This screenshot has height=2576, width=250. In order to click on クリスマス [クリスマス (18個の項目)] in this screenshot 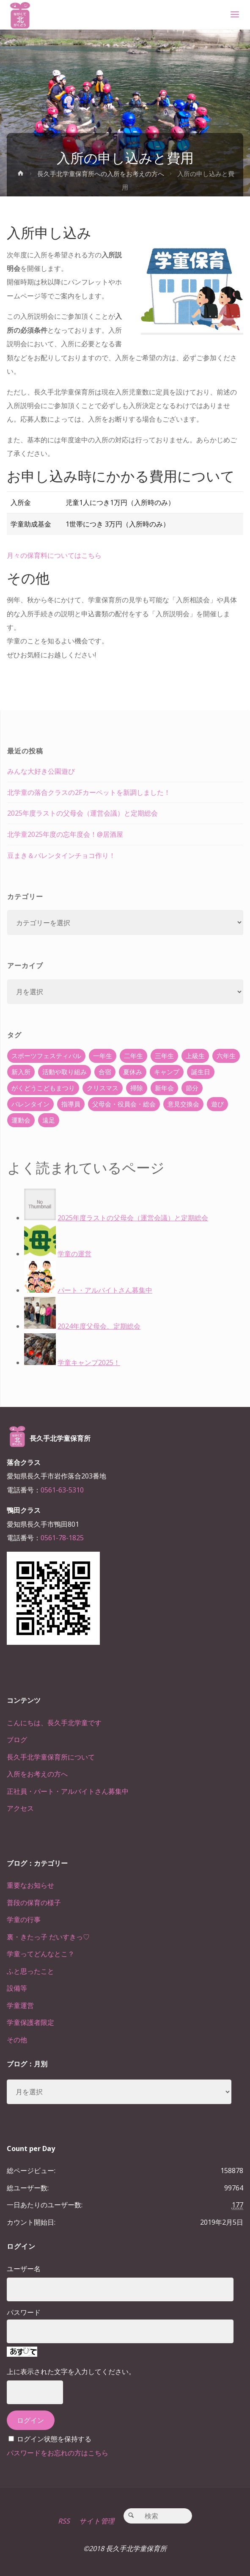, I will do `click(102, 1088)`.